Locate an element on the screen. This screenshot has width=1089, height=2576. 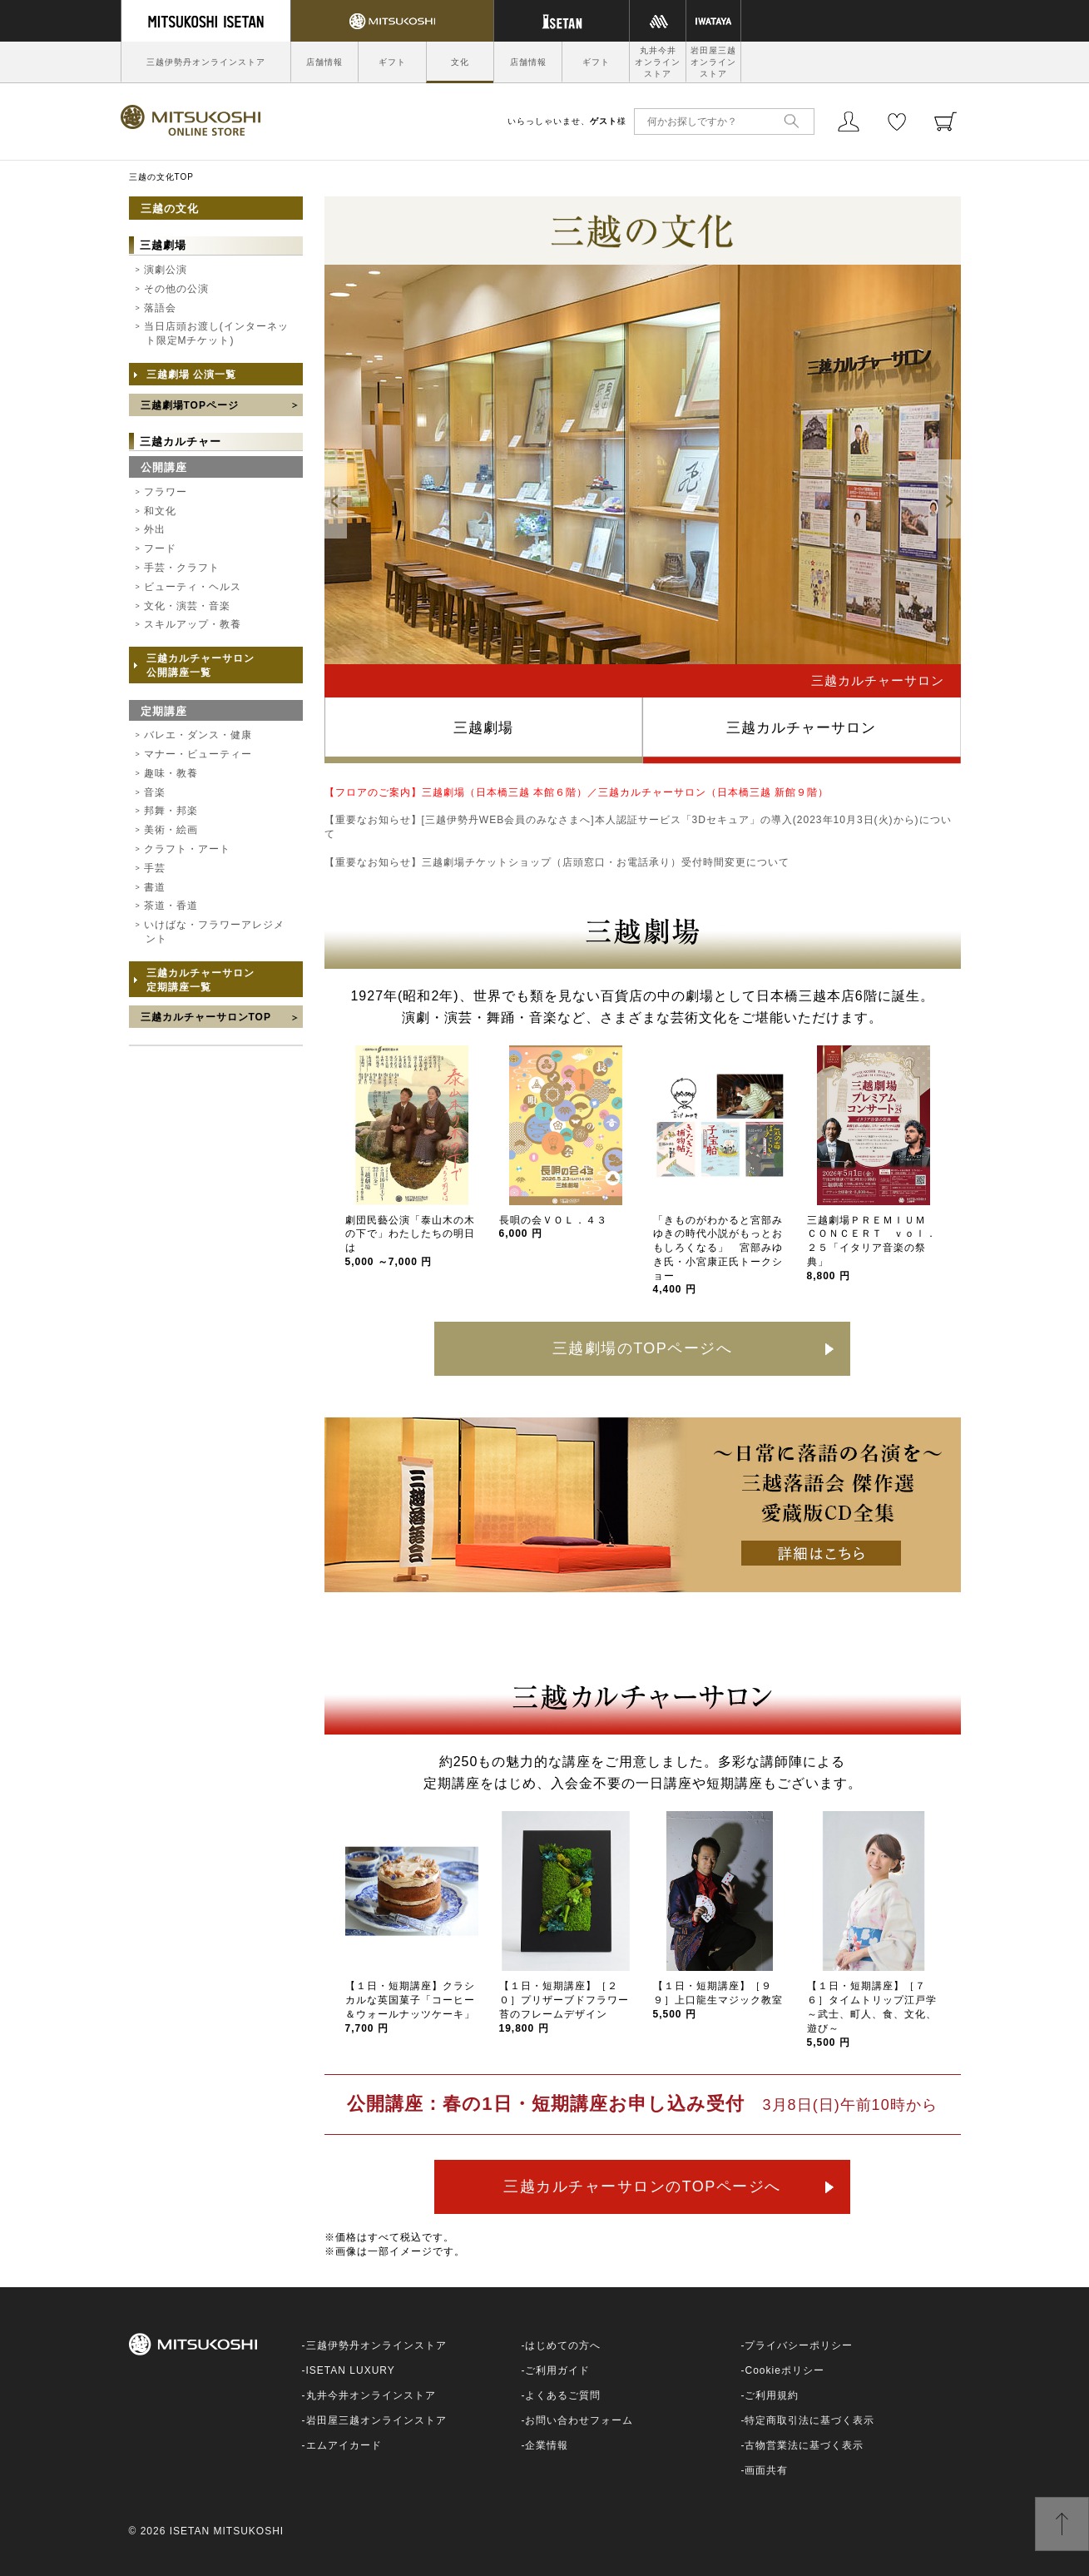
【１日・短期講座】［７６］タイムトリップ江戸学～武士、町人、食、文化、遊び～ is located at coordinates (872, 2013).